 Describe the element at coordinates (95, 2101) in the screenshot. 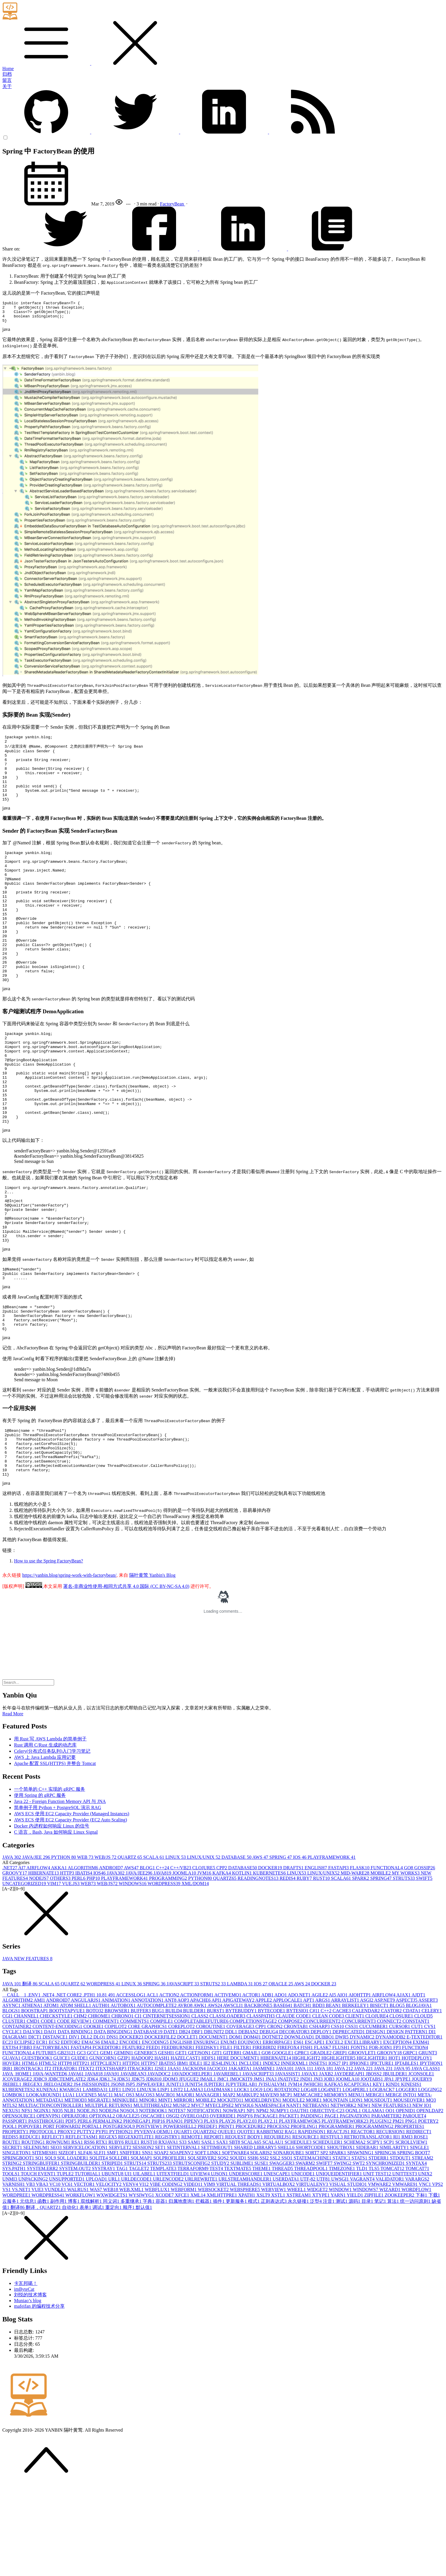

I see `BOTO3` at that location.